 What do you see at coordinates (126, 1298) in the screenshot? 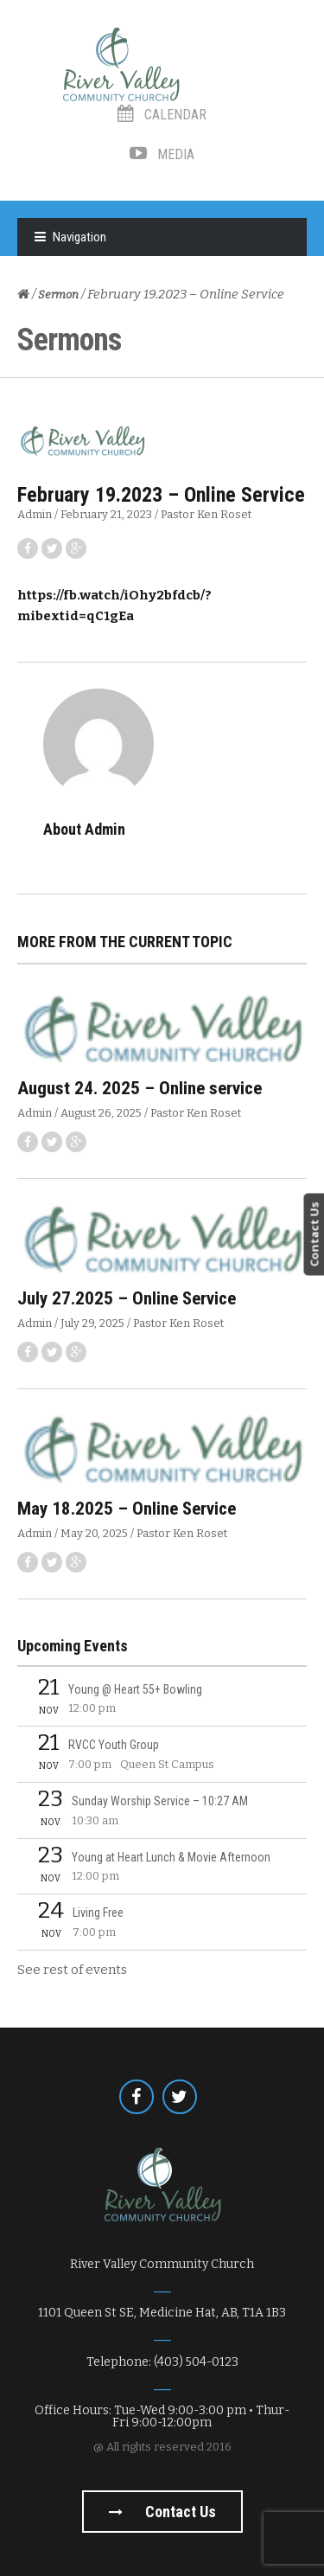
I see `July 27.2025 – Online Service` at bounding box center [126, 1298].